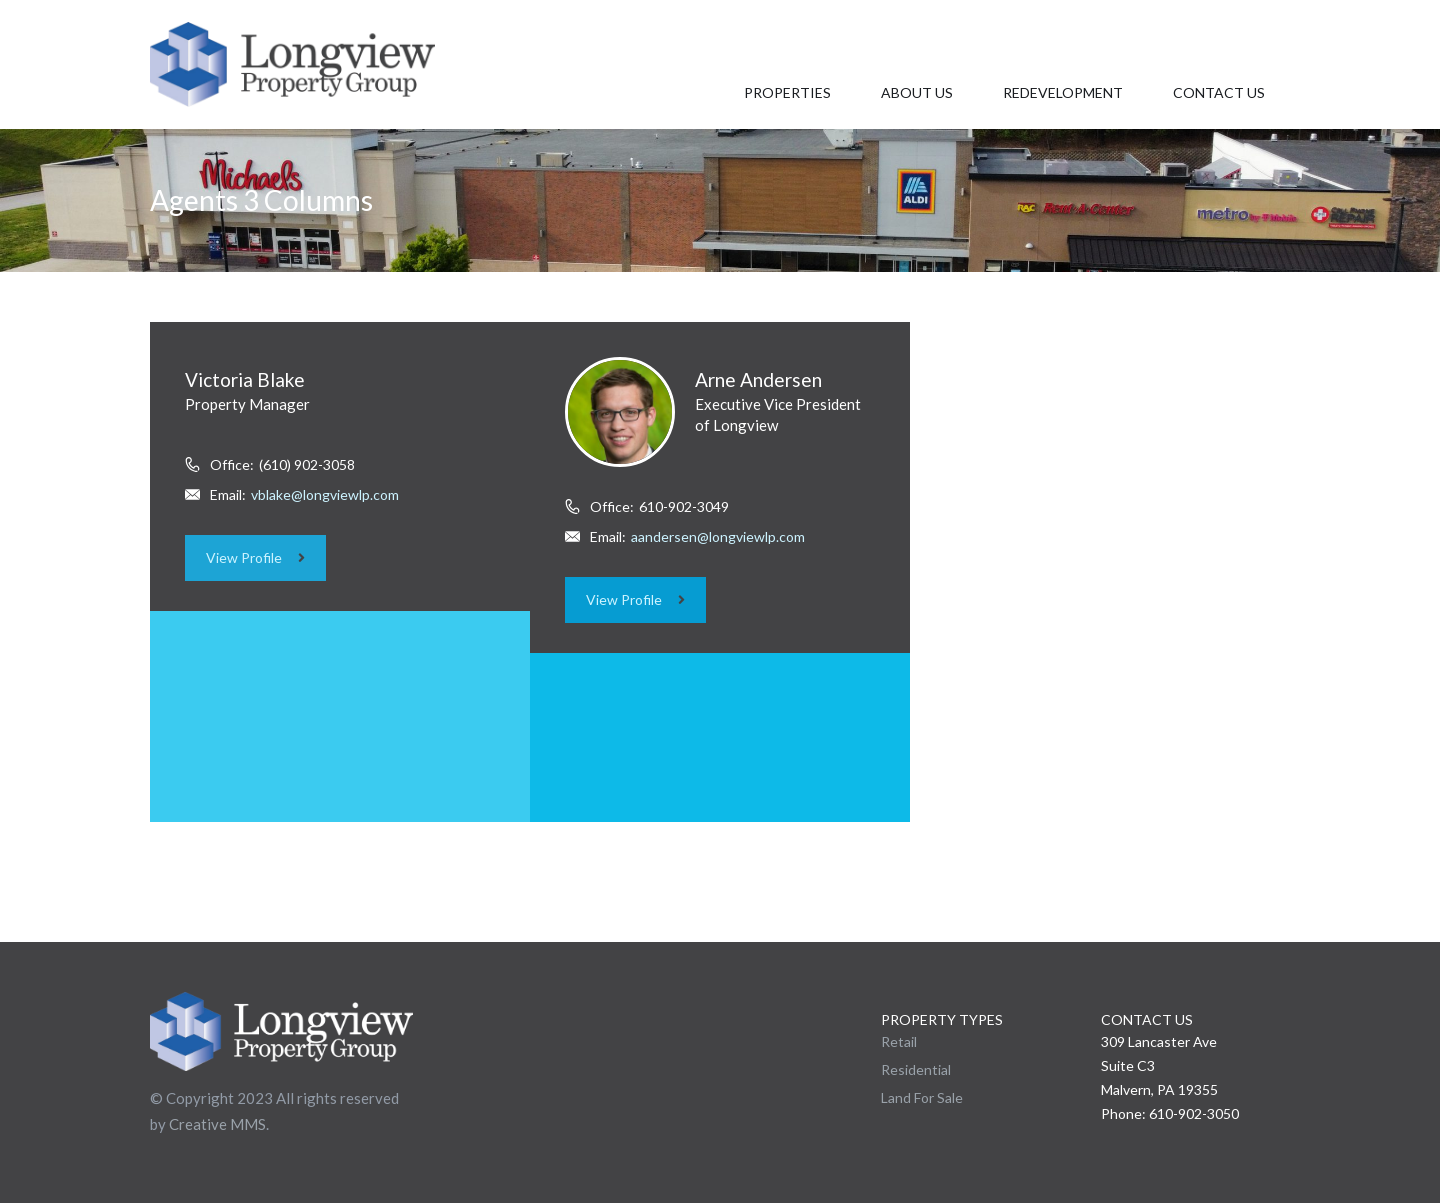  Describe the element at coordinates (255, 557) in the screenshot. I see `View Profile` at that location.